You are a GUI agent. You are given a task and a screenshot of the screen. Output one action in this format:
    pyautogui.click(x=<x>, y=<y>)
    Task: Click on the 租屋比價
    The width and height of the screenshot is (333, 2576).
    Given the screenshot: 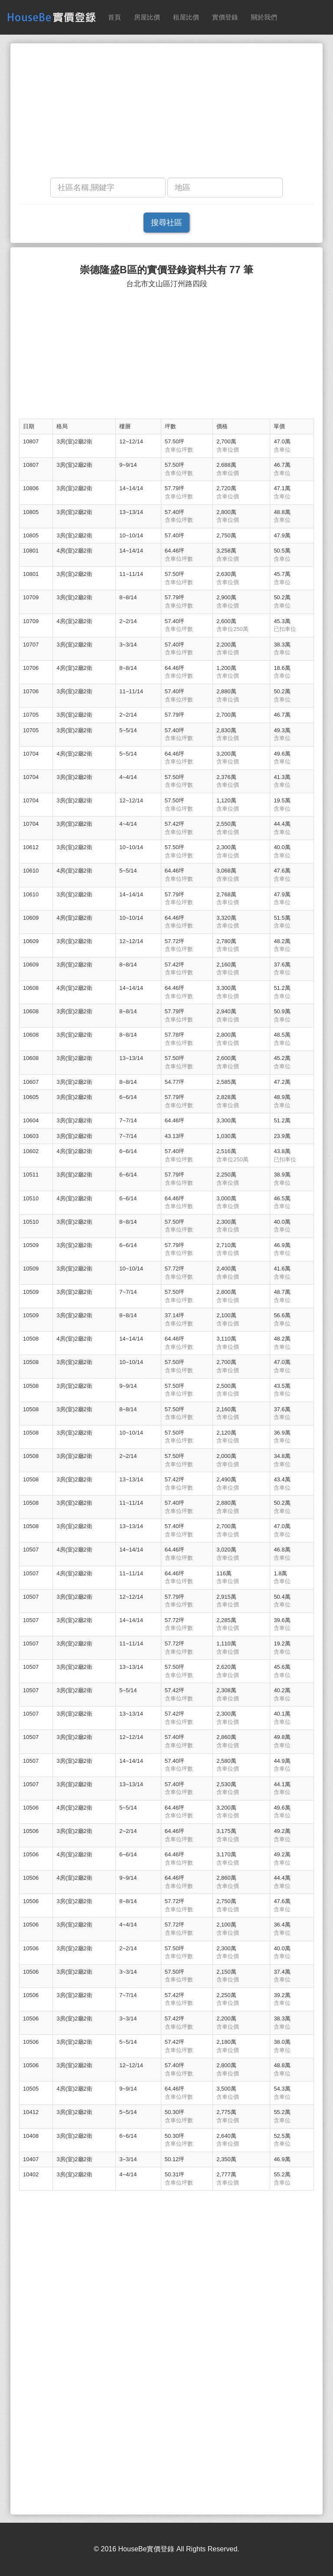 What is the action you would take?
    pyautogui.click(x=186, y=17)
    